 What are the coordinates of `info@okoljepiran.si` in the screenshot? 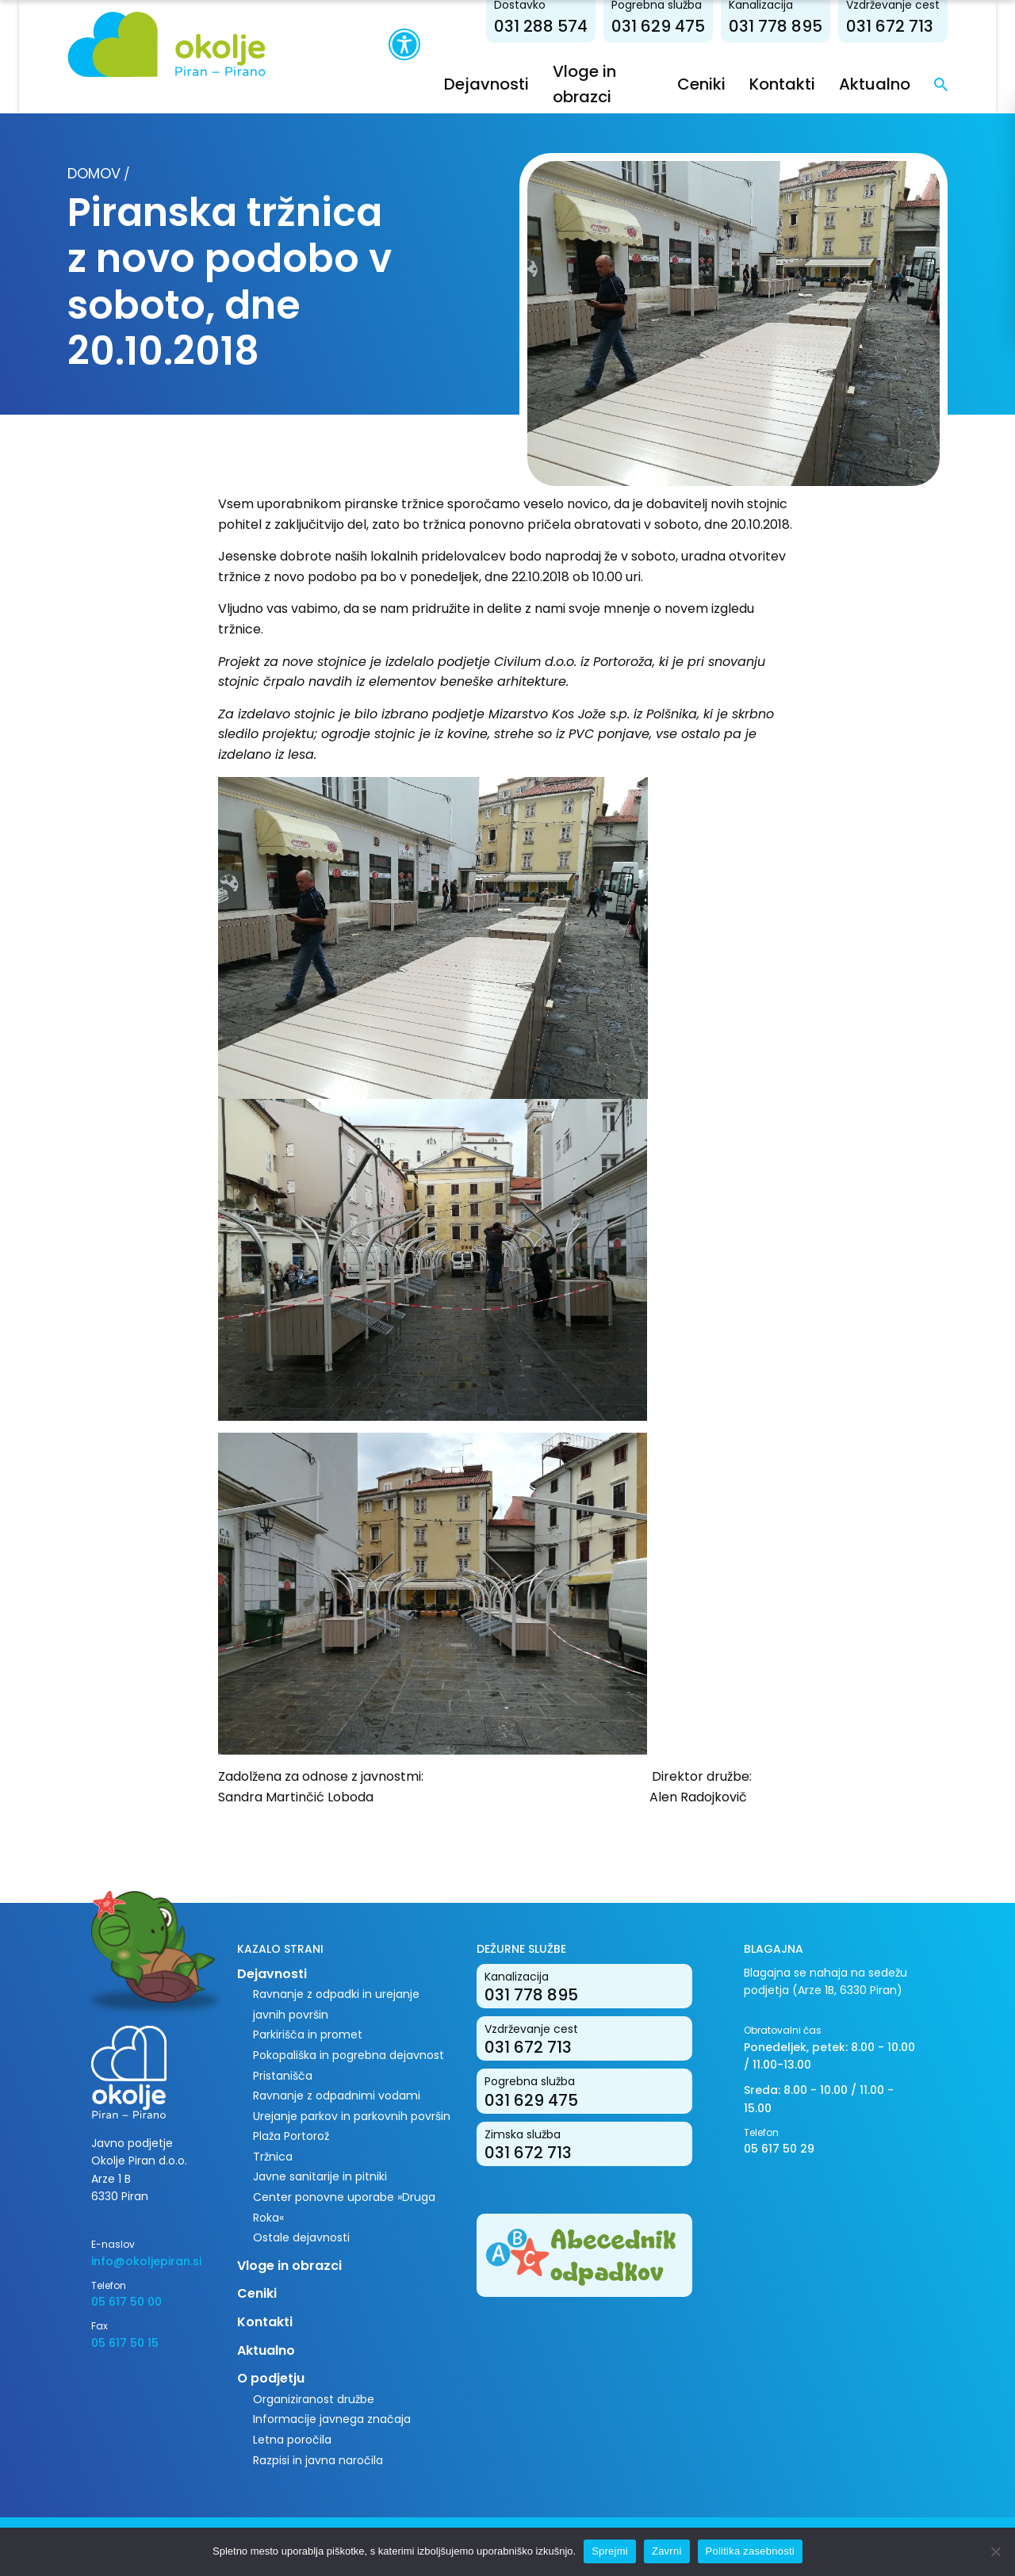 It's located at (146, 2261).